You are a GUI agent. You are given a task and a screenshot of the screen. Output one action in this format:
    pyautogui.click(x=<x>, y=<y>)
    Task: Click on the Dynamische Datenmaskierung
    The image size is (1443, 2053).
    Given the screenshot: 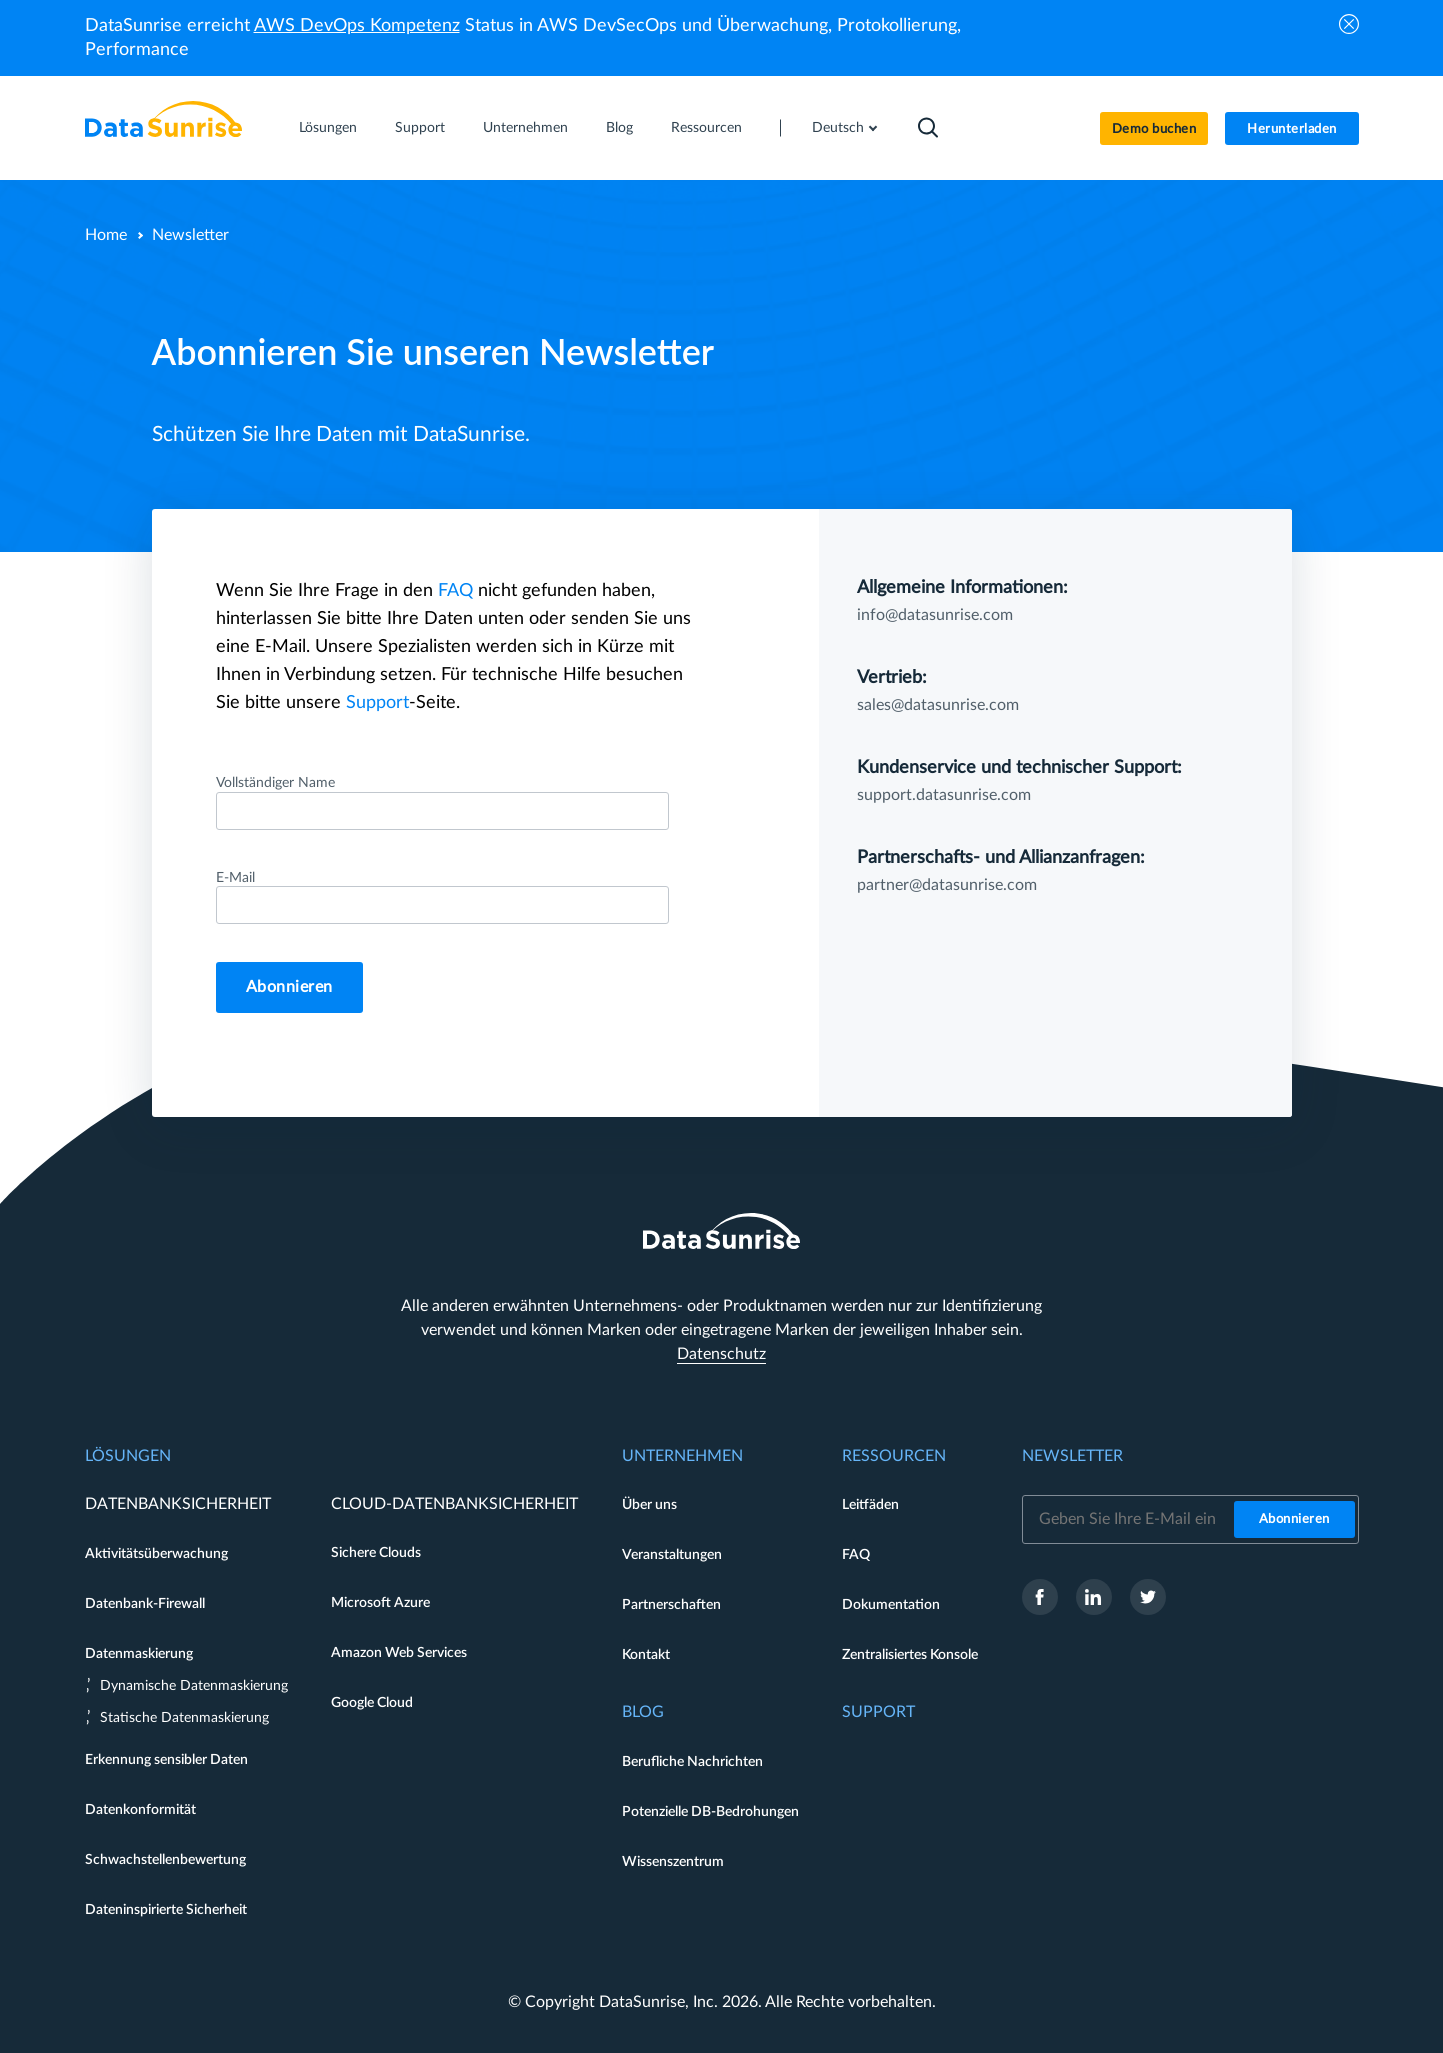 What is the action you would take?
    pyautogui.click(x=194, y=1686)
    